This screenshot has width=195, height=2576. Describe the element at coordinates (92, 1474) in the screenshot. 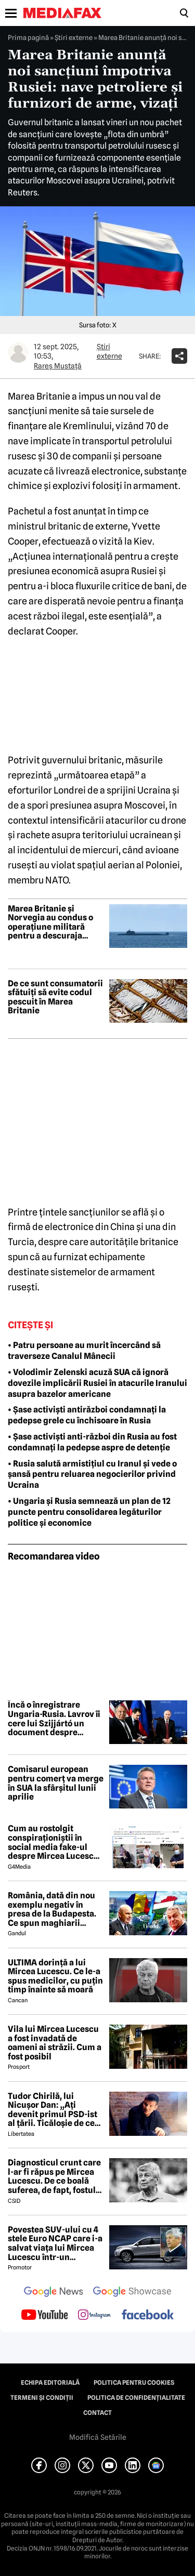

I see `• Rusia salută armistițiul cu Iranul și vede o șansă pentru reluarea negocierilor privind Ucraina` at that location.